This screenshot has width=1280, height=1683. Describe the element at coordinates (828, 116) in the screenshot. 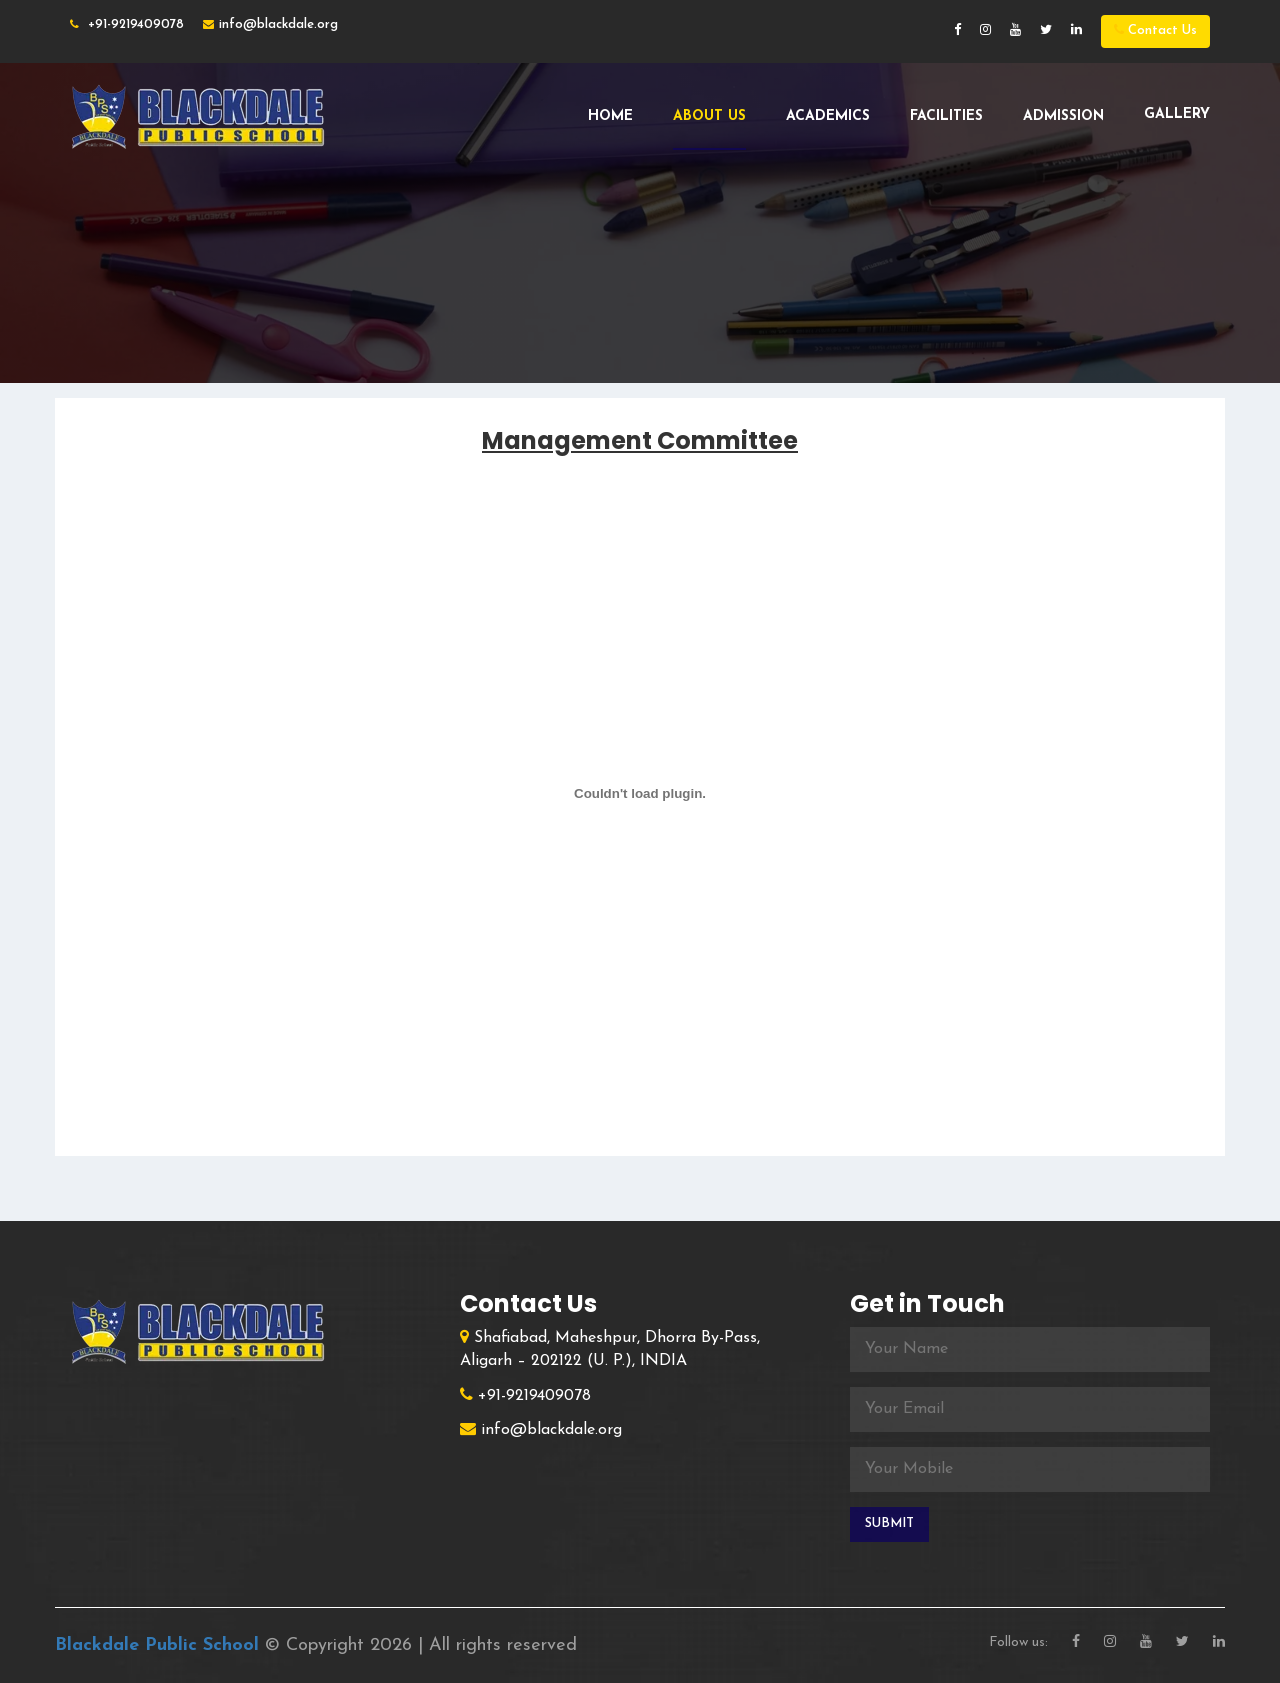

I see `Academics` at that location.